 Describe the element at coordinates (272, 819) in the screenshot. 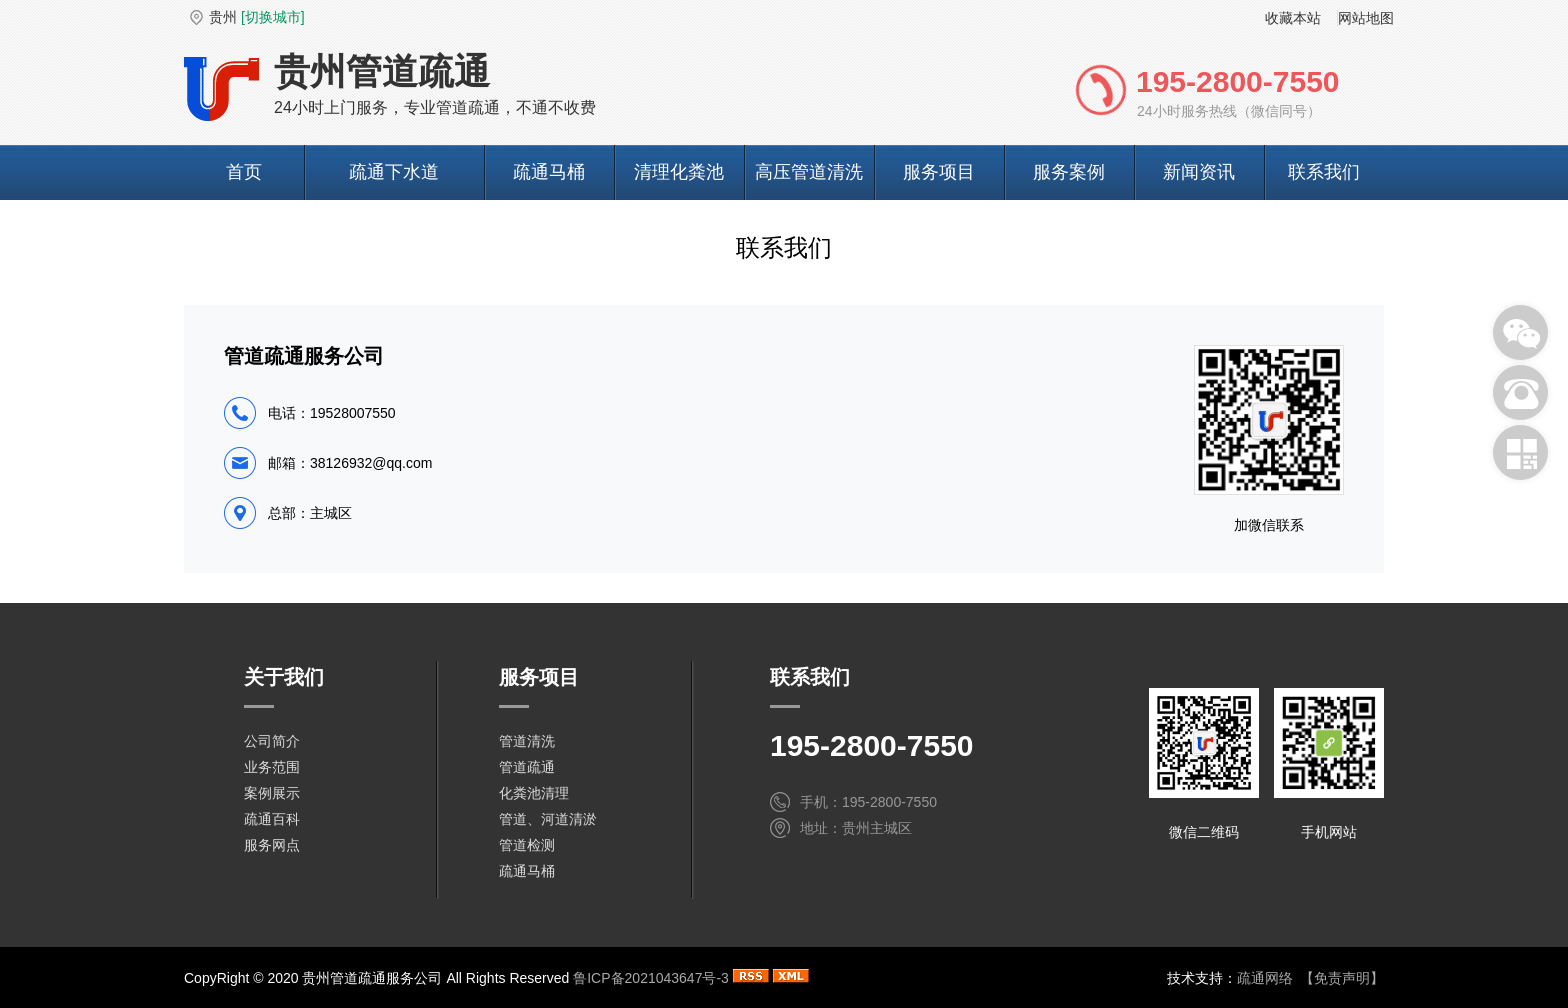

I see `疏通百科` at that location.